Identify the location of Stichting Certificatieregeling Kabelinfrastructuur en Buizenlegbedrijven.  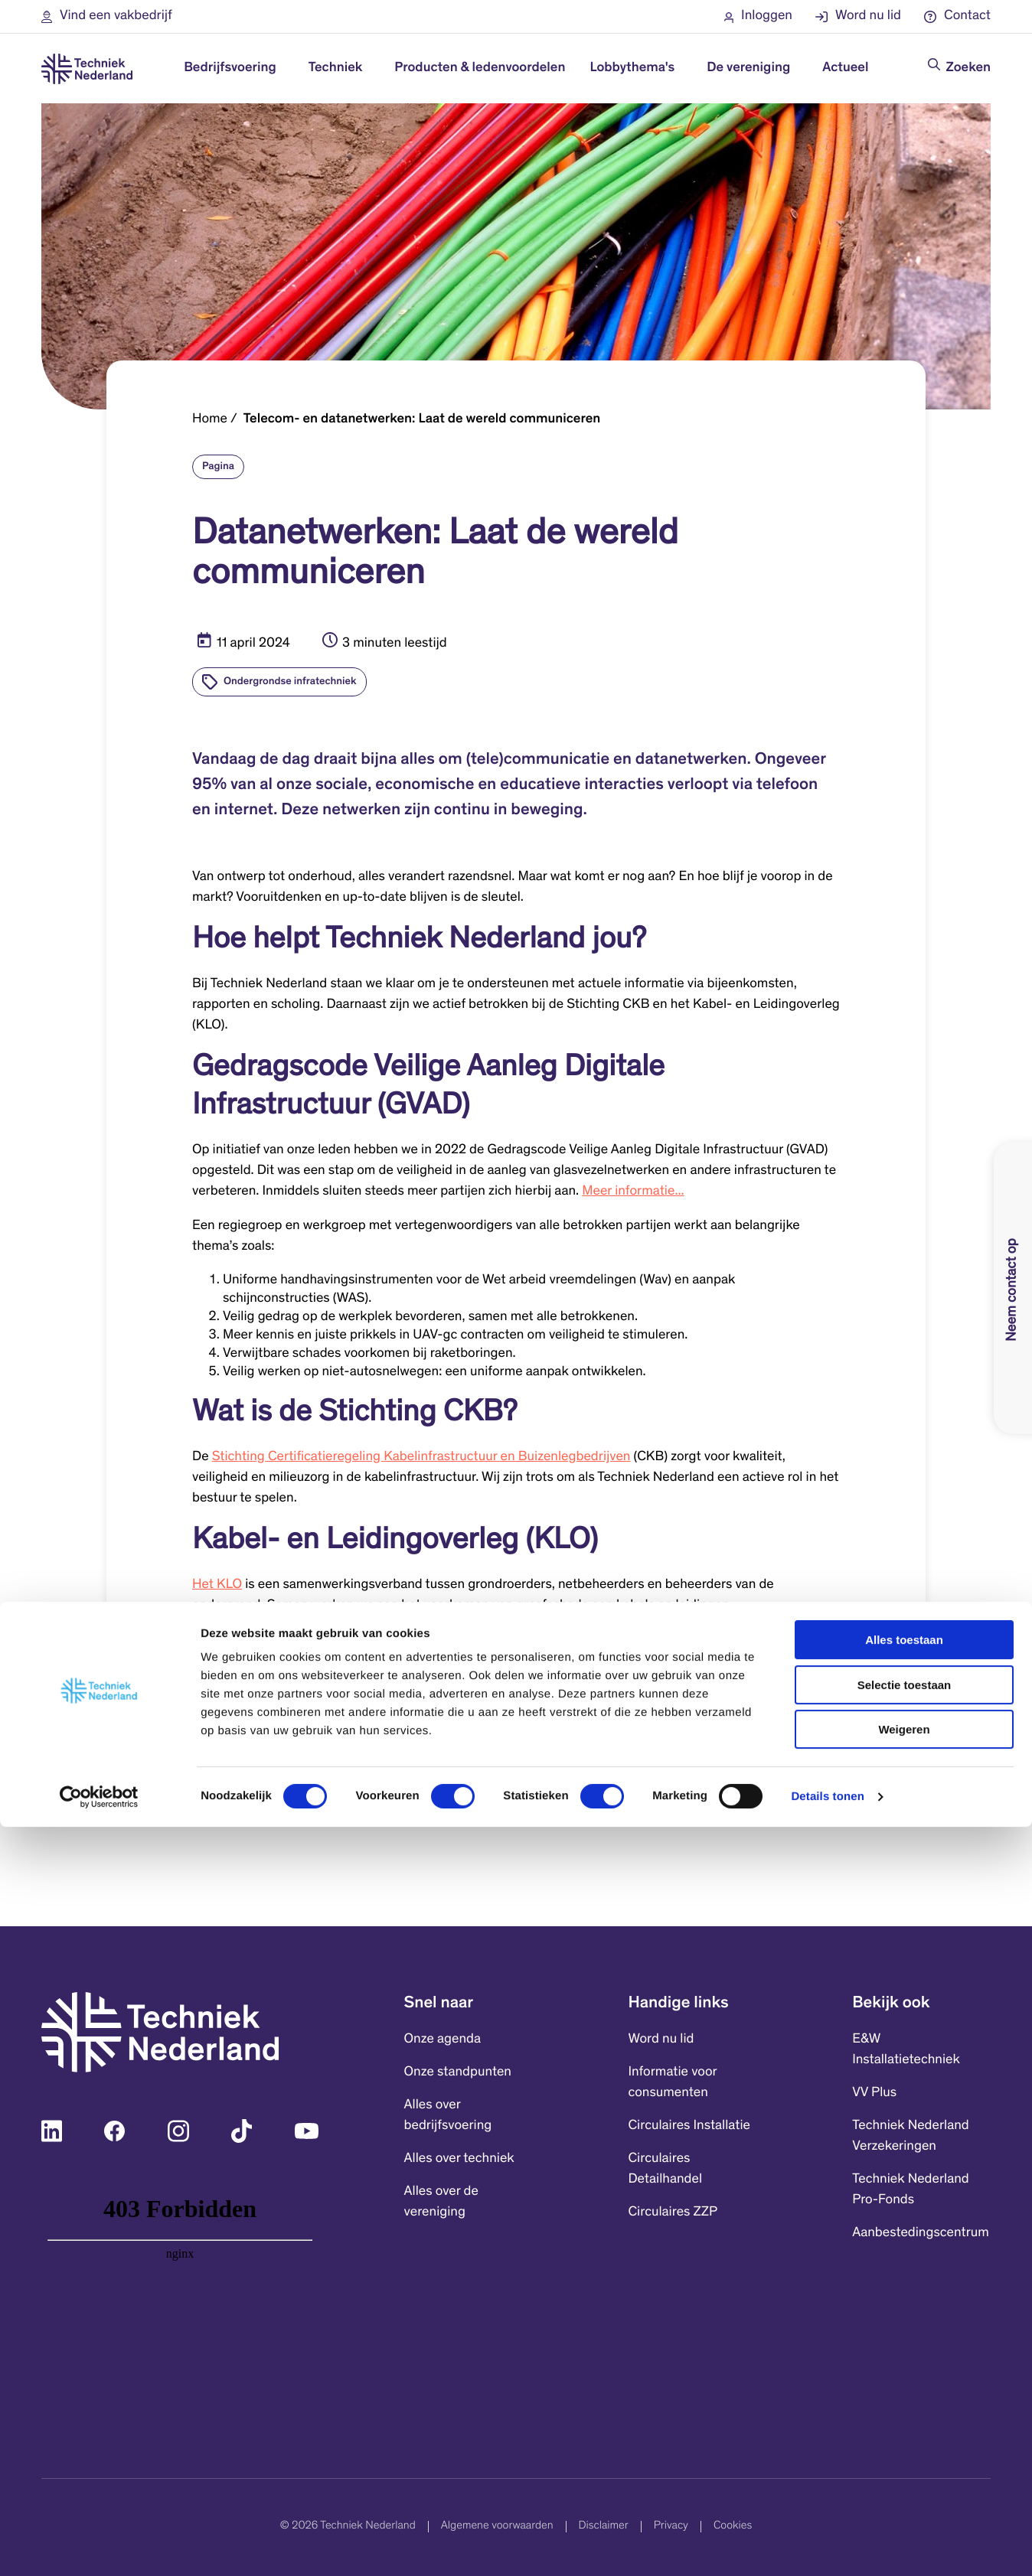
(421, 1457).